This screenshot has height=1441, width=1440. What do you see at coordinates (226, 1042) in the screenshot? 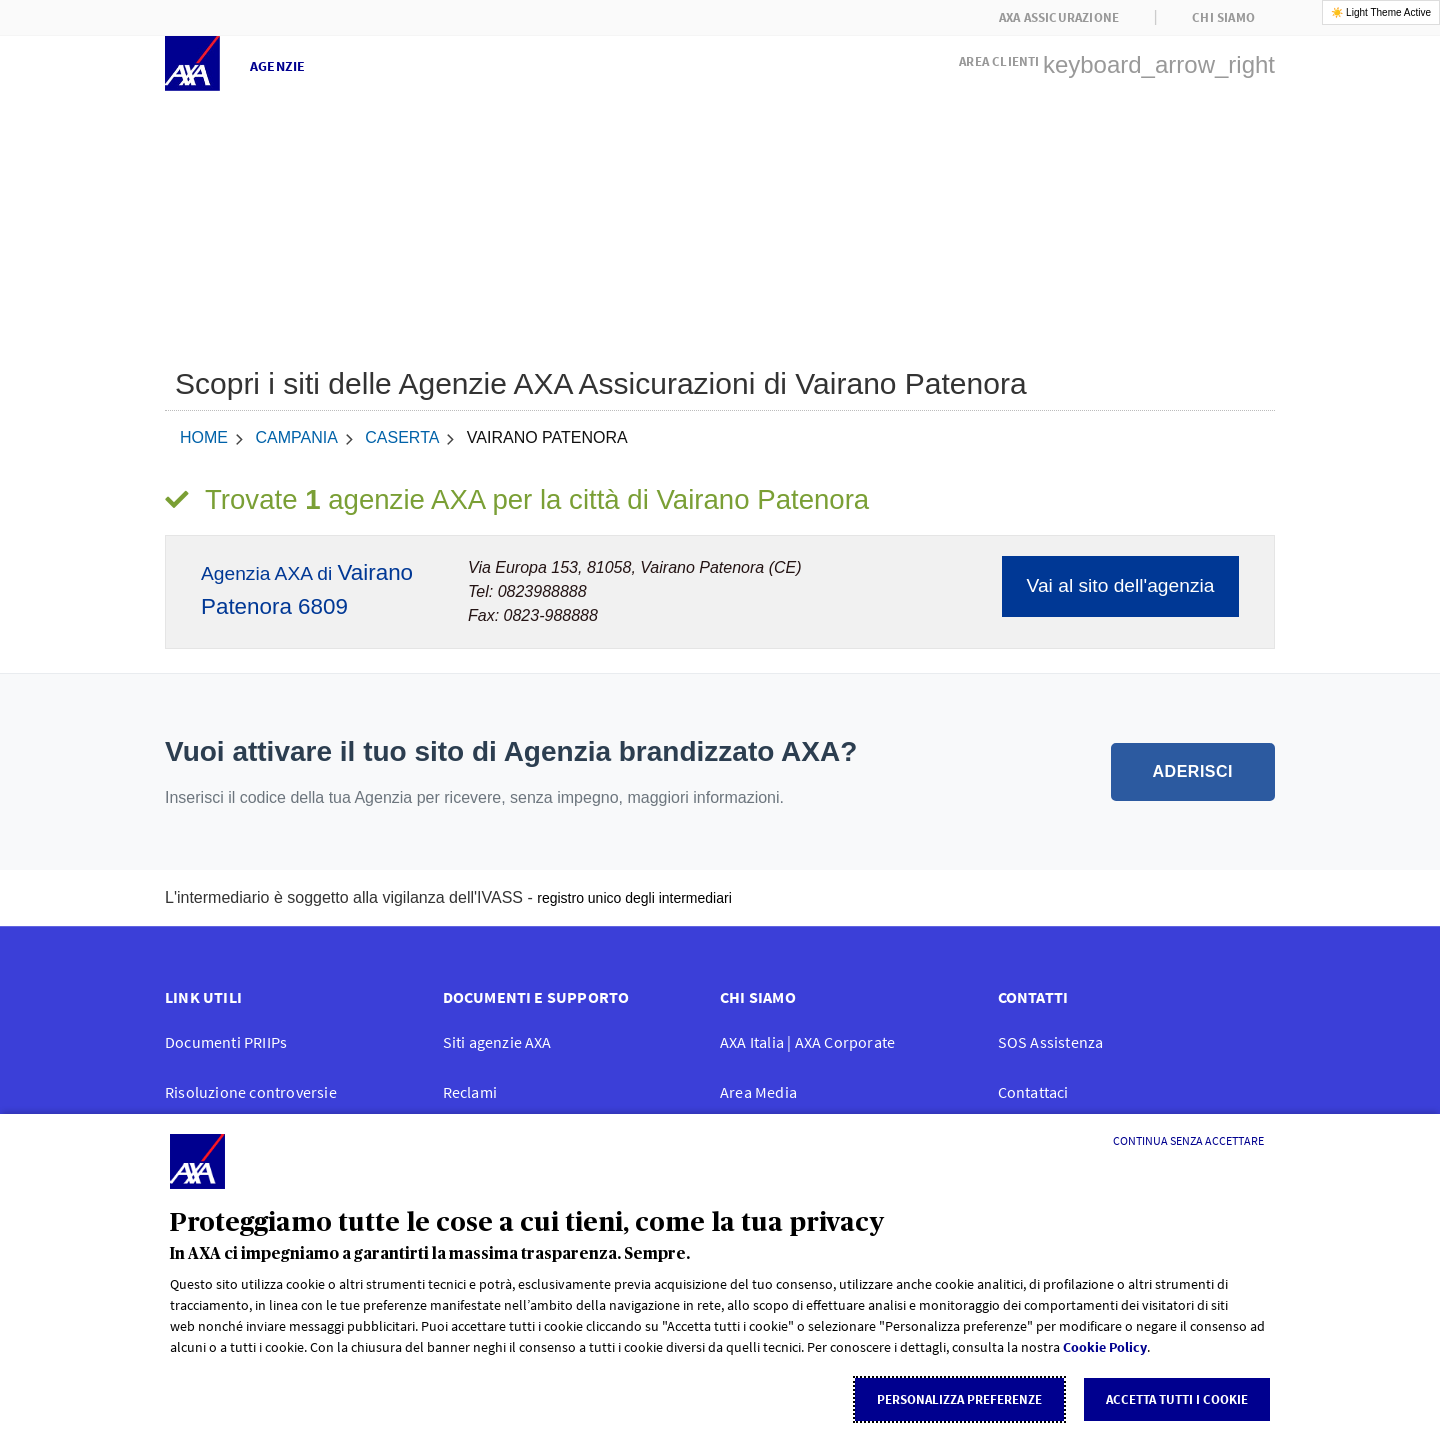
I see `Documenti PRIIPs` at bounding box center [226, 1042].